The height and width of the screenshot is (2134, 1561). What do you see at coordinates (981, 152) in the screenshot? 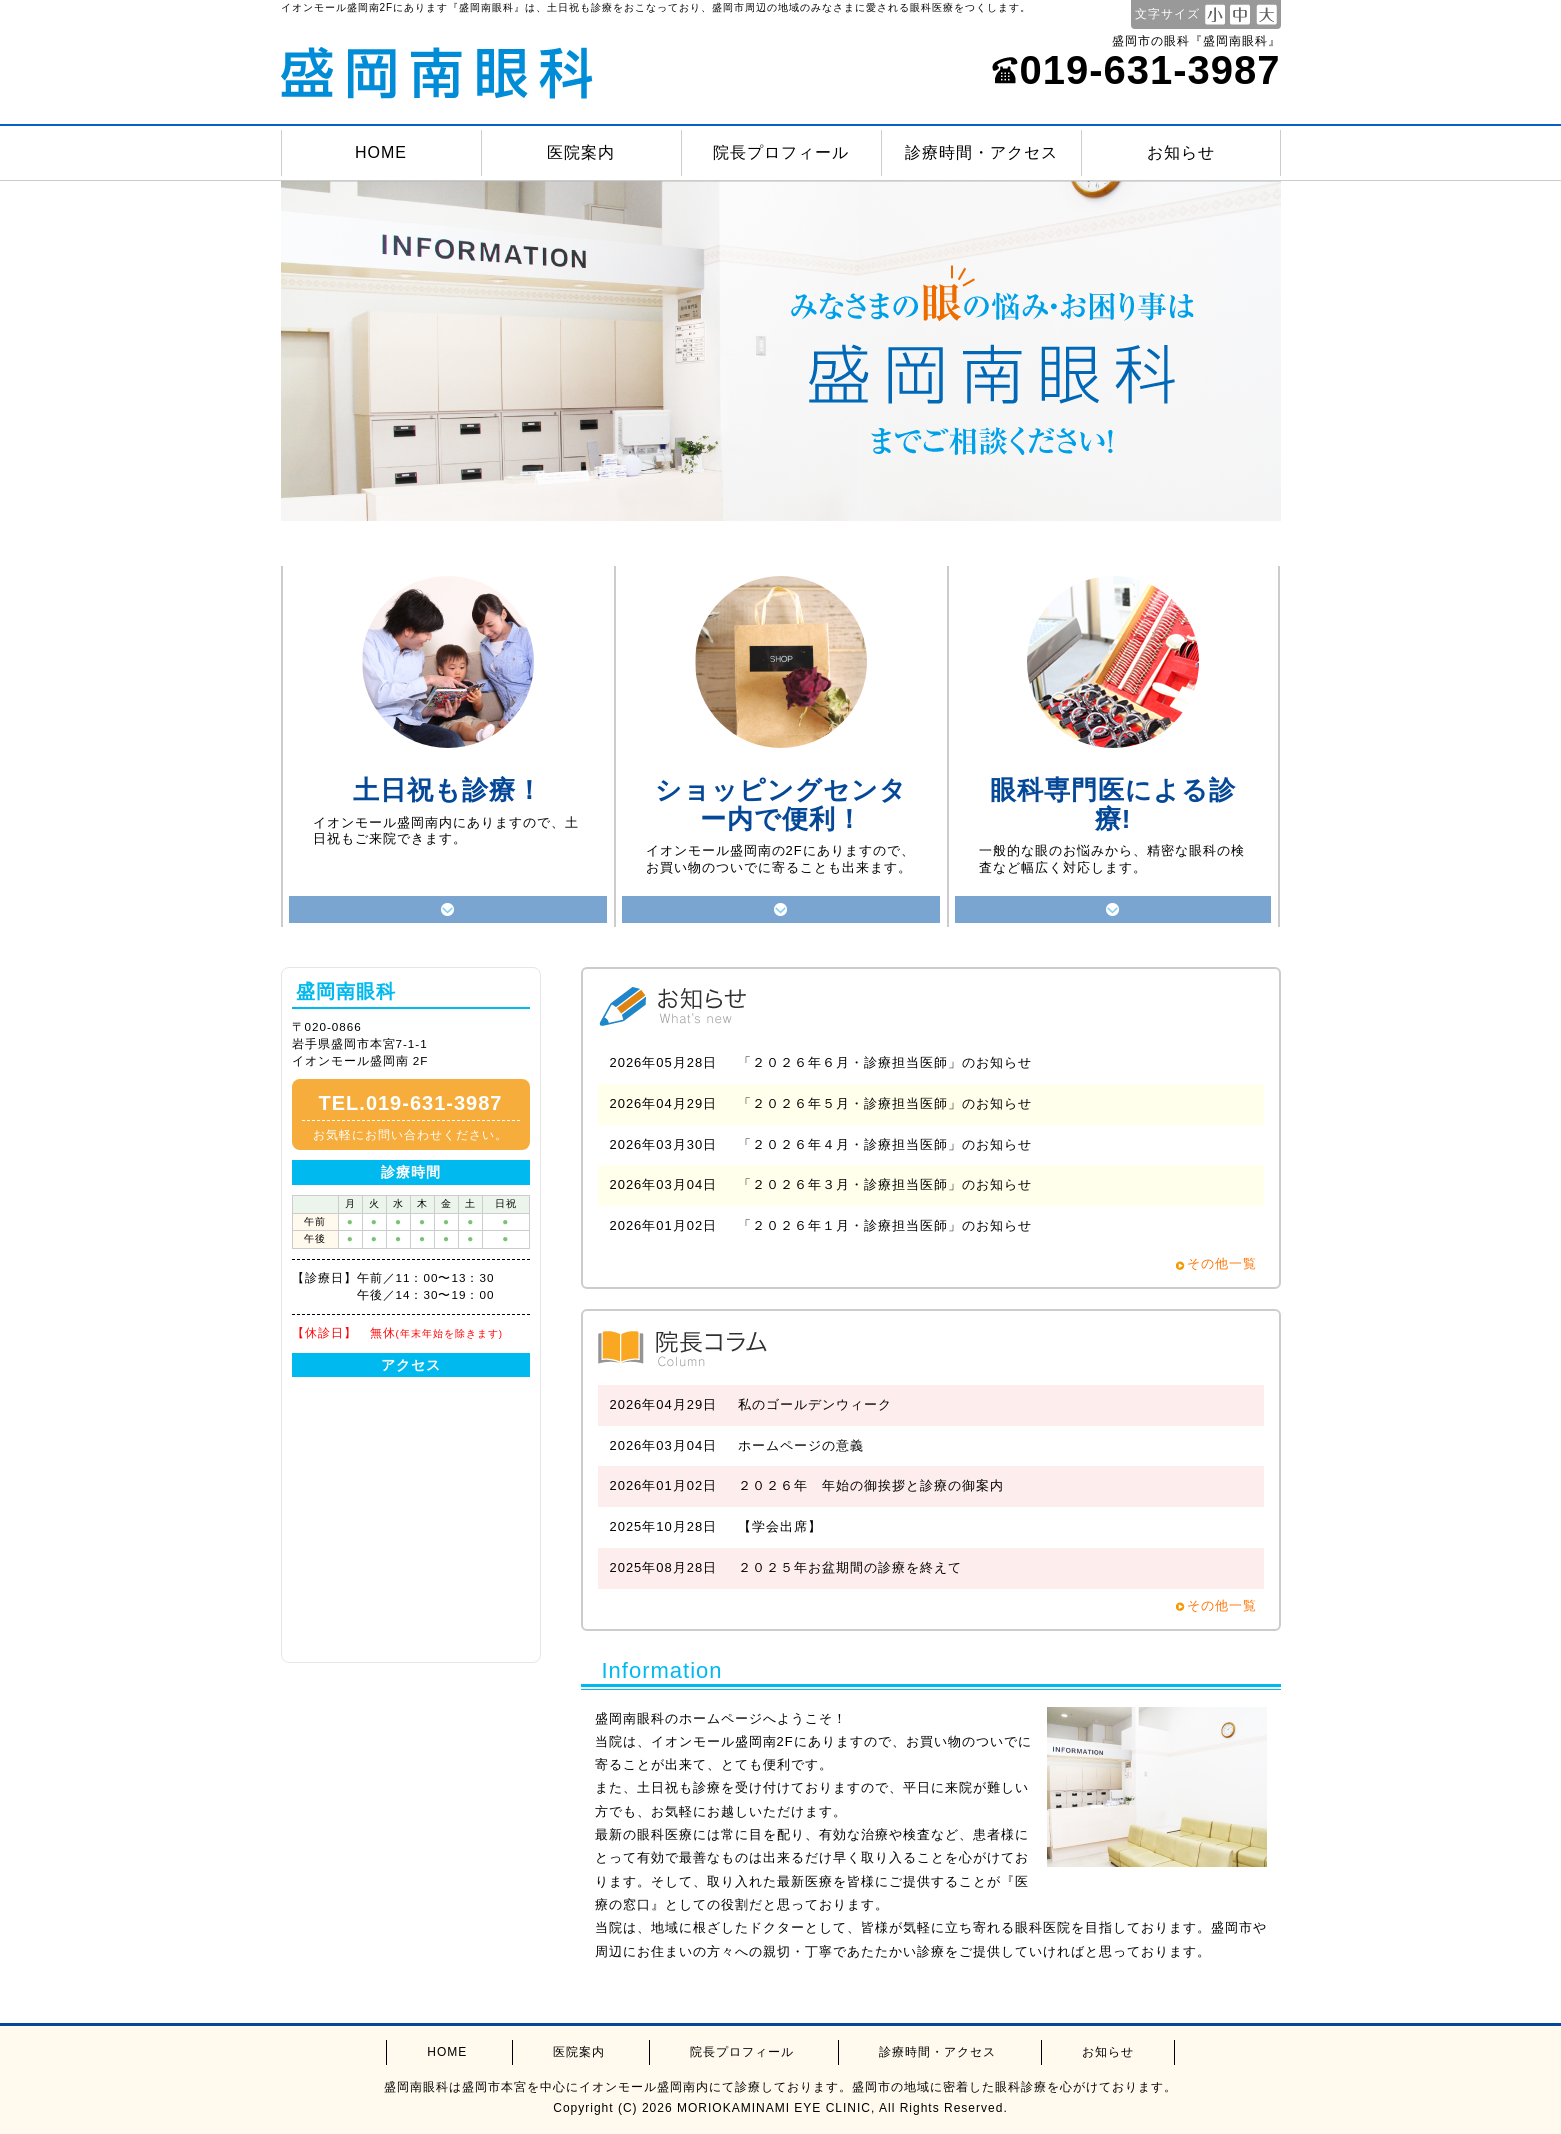
I see `診療時間・アクセス` at bounding box center [981, 152].